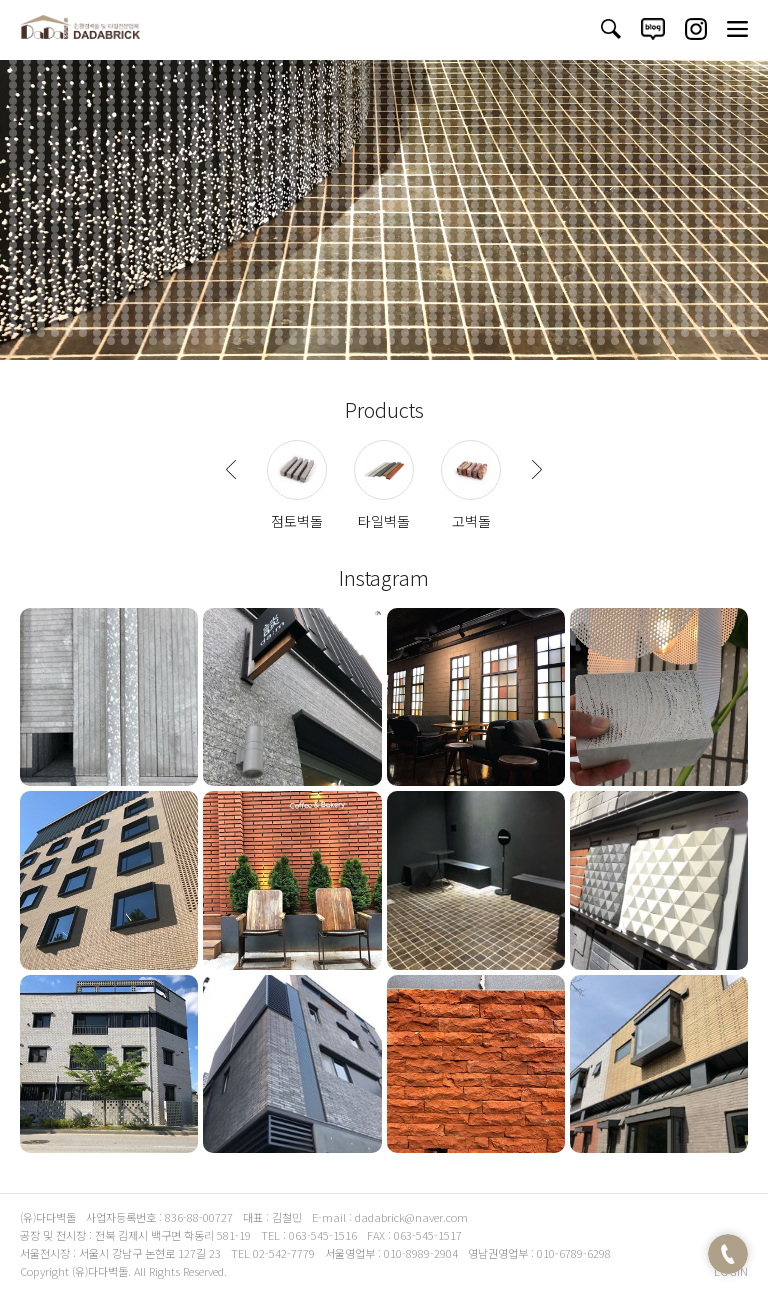 The height and width of the screenshot is (1294, 768). I want to click on 538, so click(741, 85).